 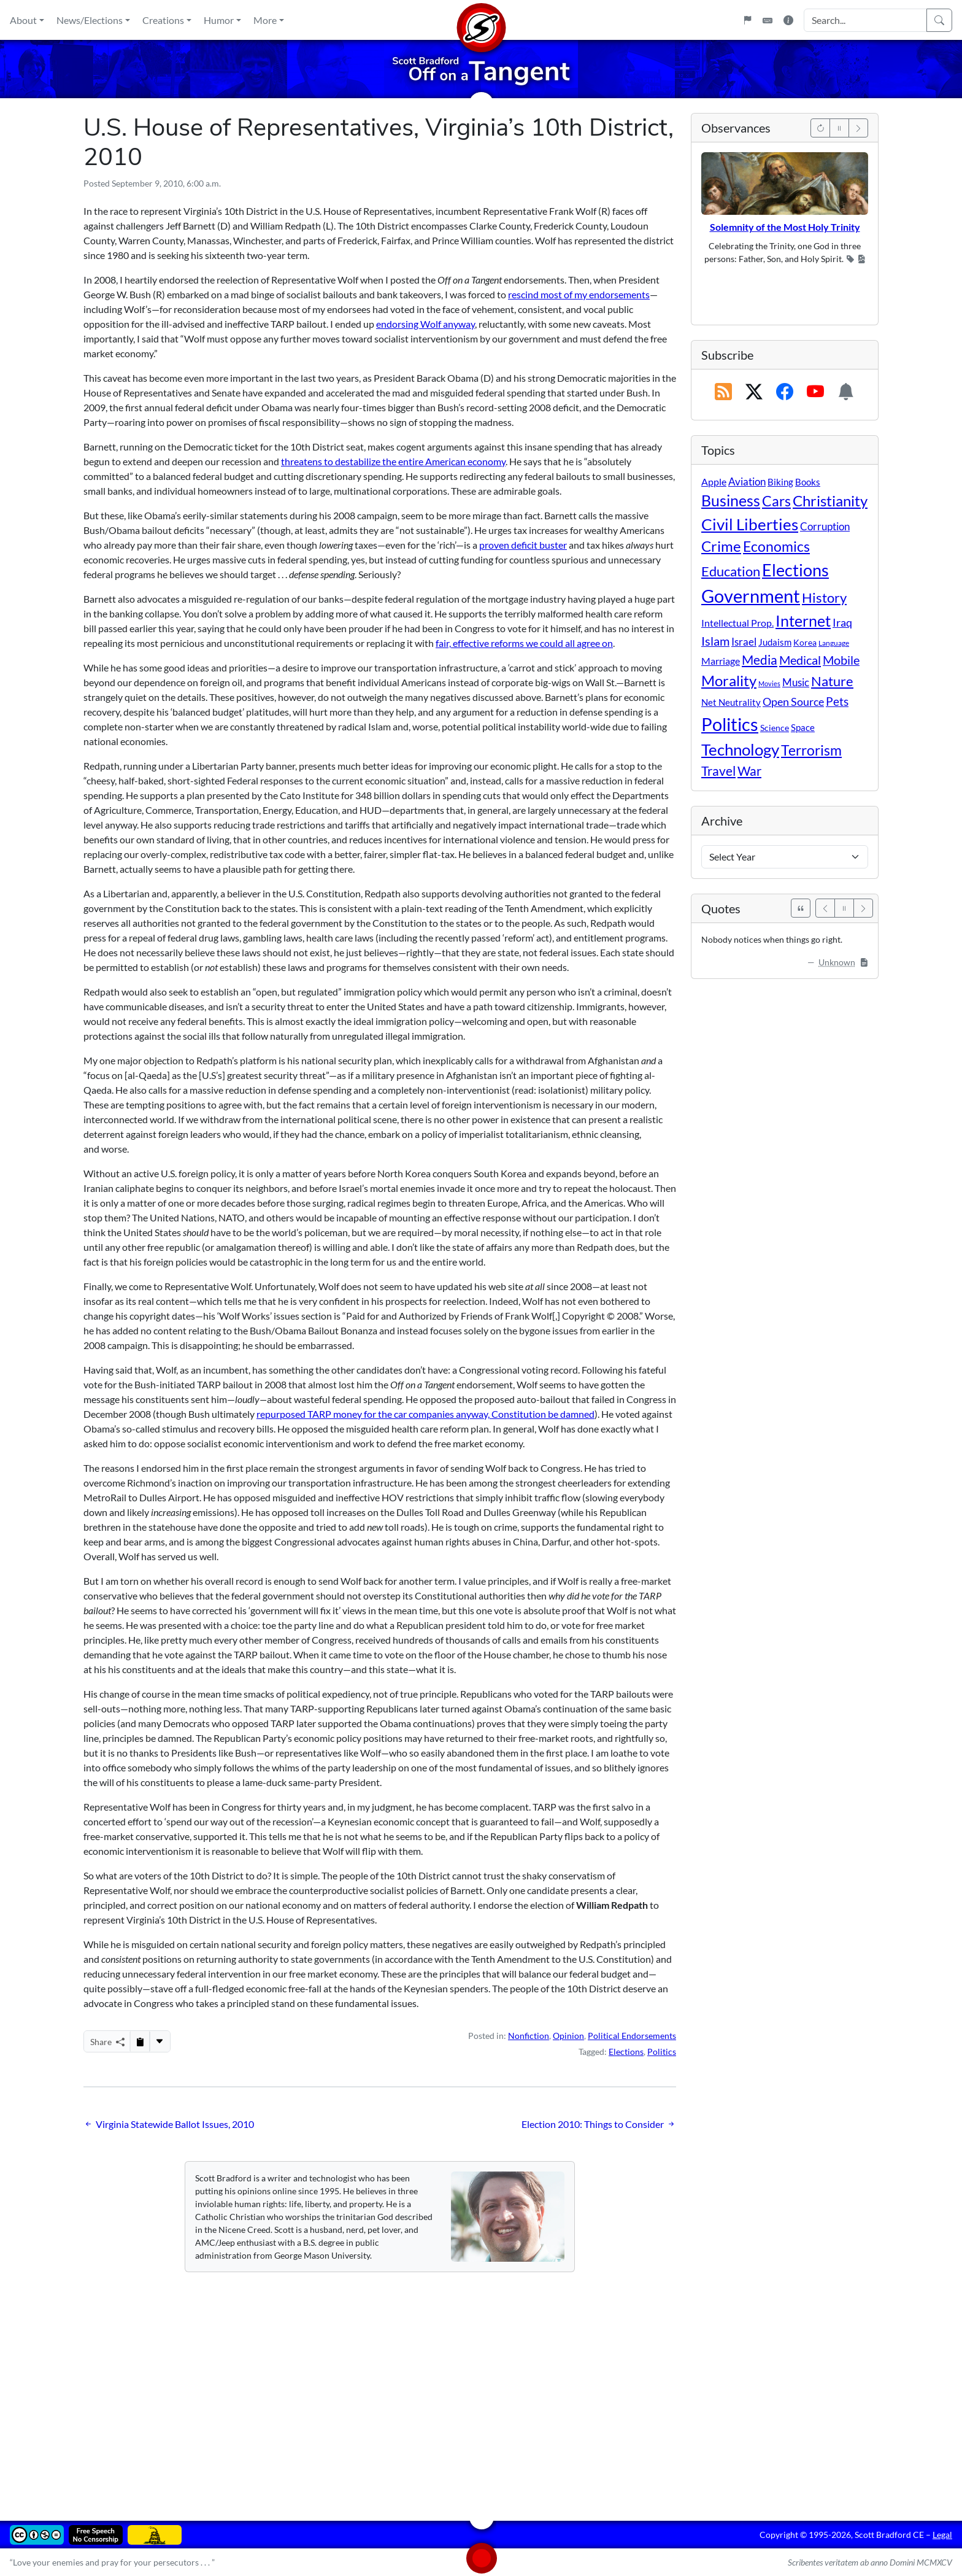 I want to click on Space [Space (12 items)], so click(x=803, y=727).